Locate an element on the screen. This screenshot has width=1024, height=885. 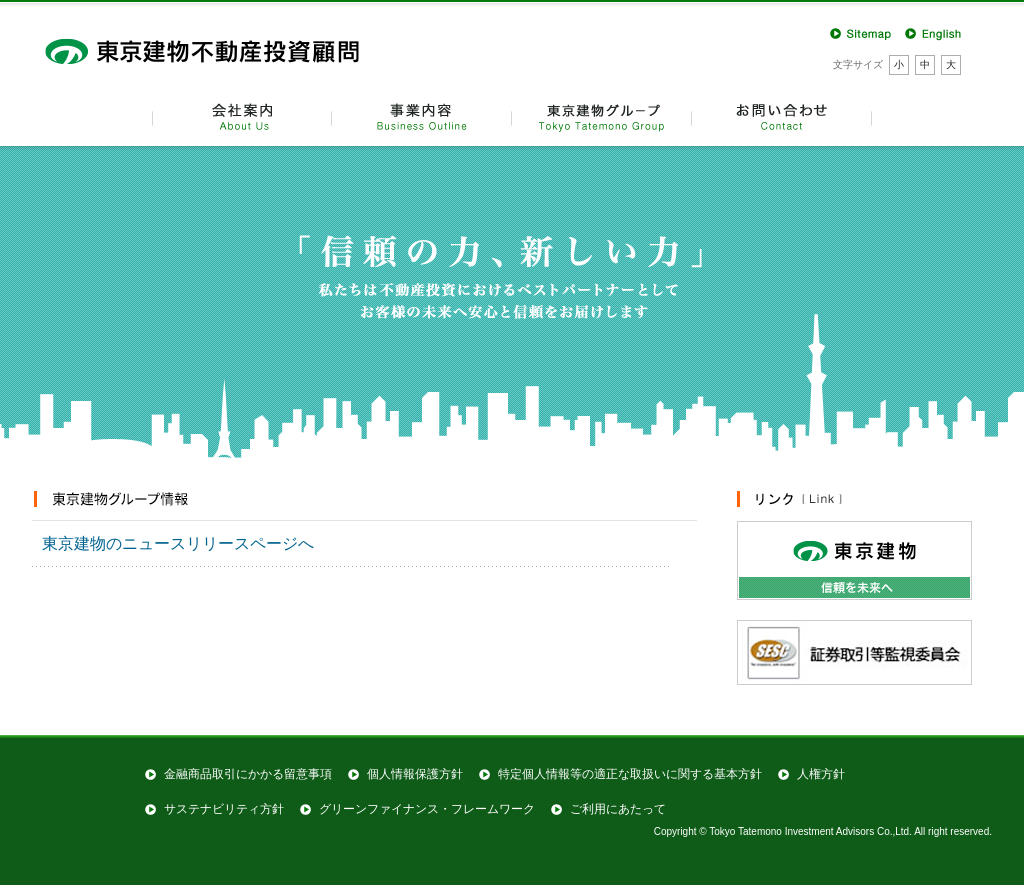
個人情報保護方針 is located at coordinates (415, 774).